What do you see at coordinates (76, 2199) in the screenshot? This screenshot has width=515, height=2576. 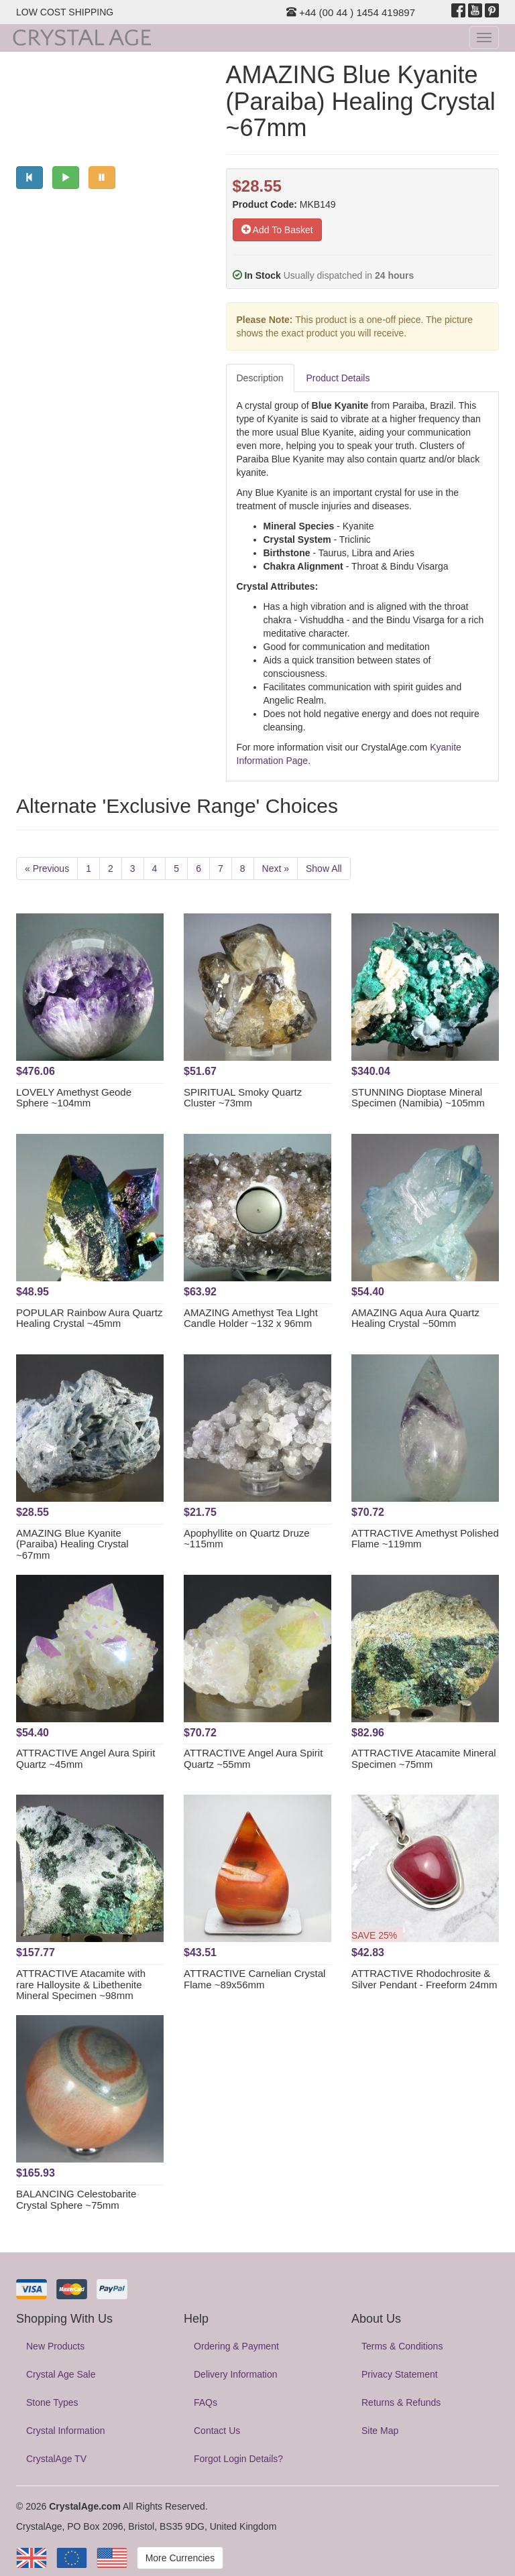 I see `BALANCING Celestobarite Crystal Sphere ~75mm` at bounding box center [76, 2199].